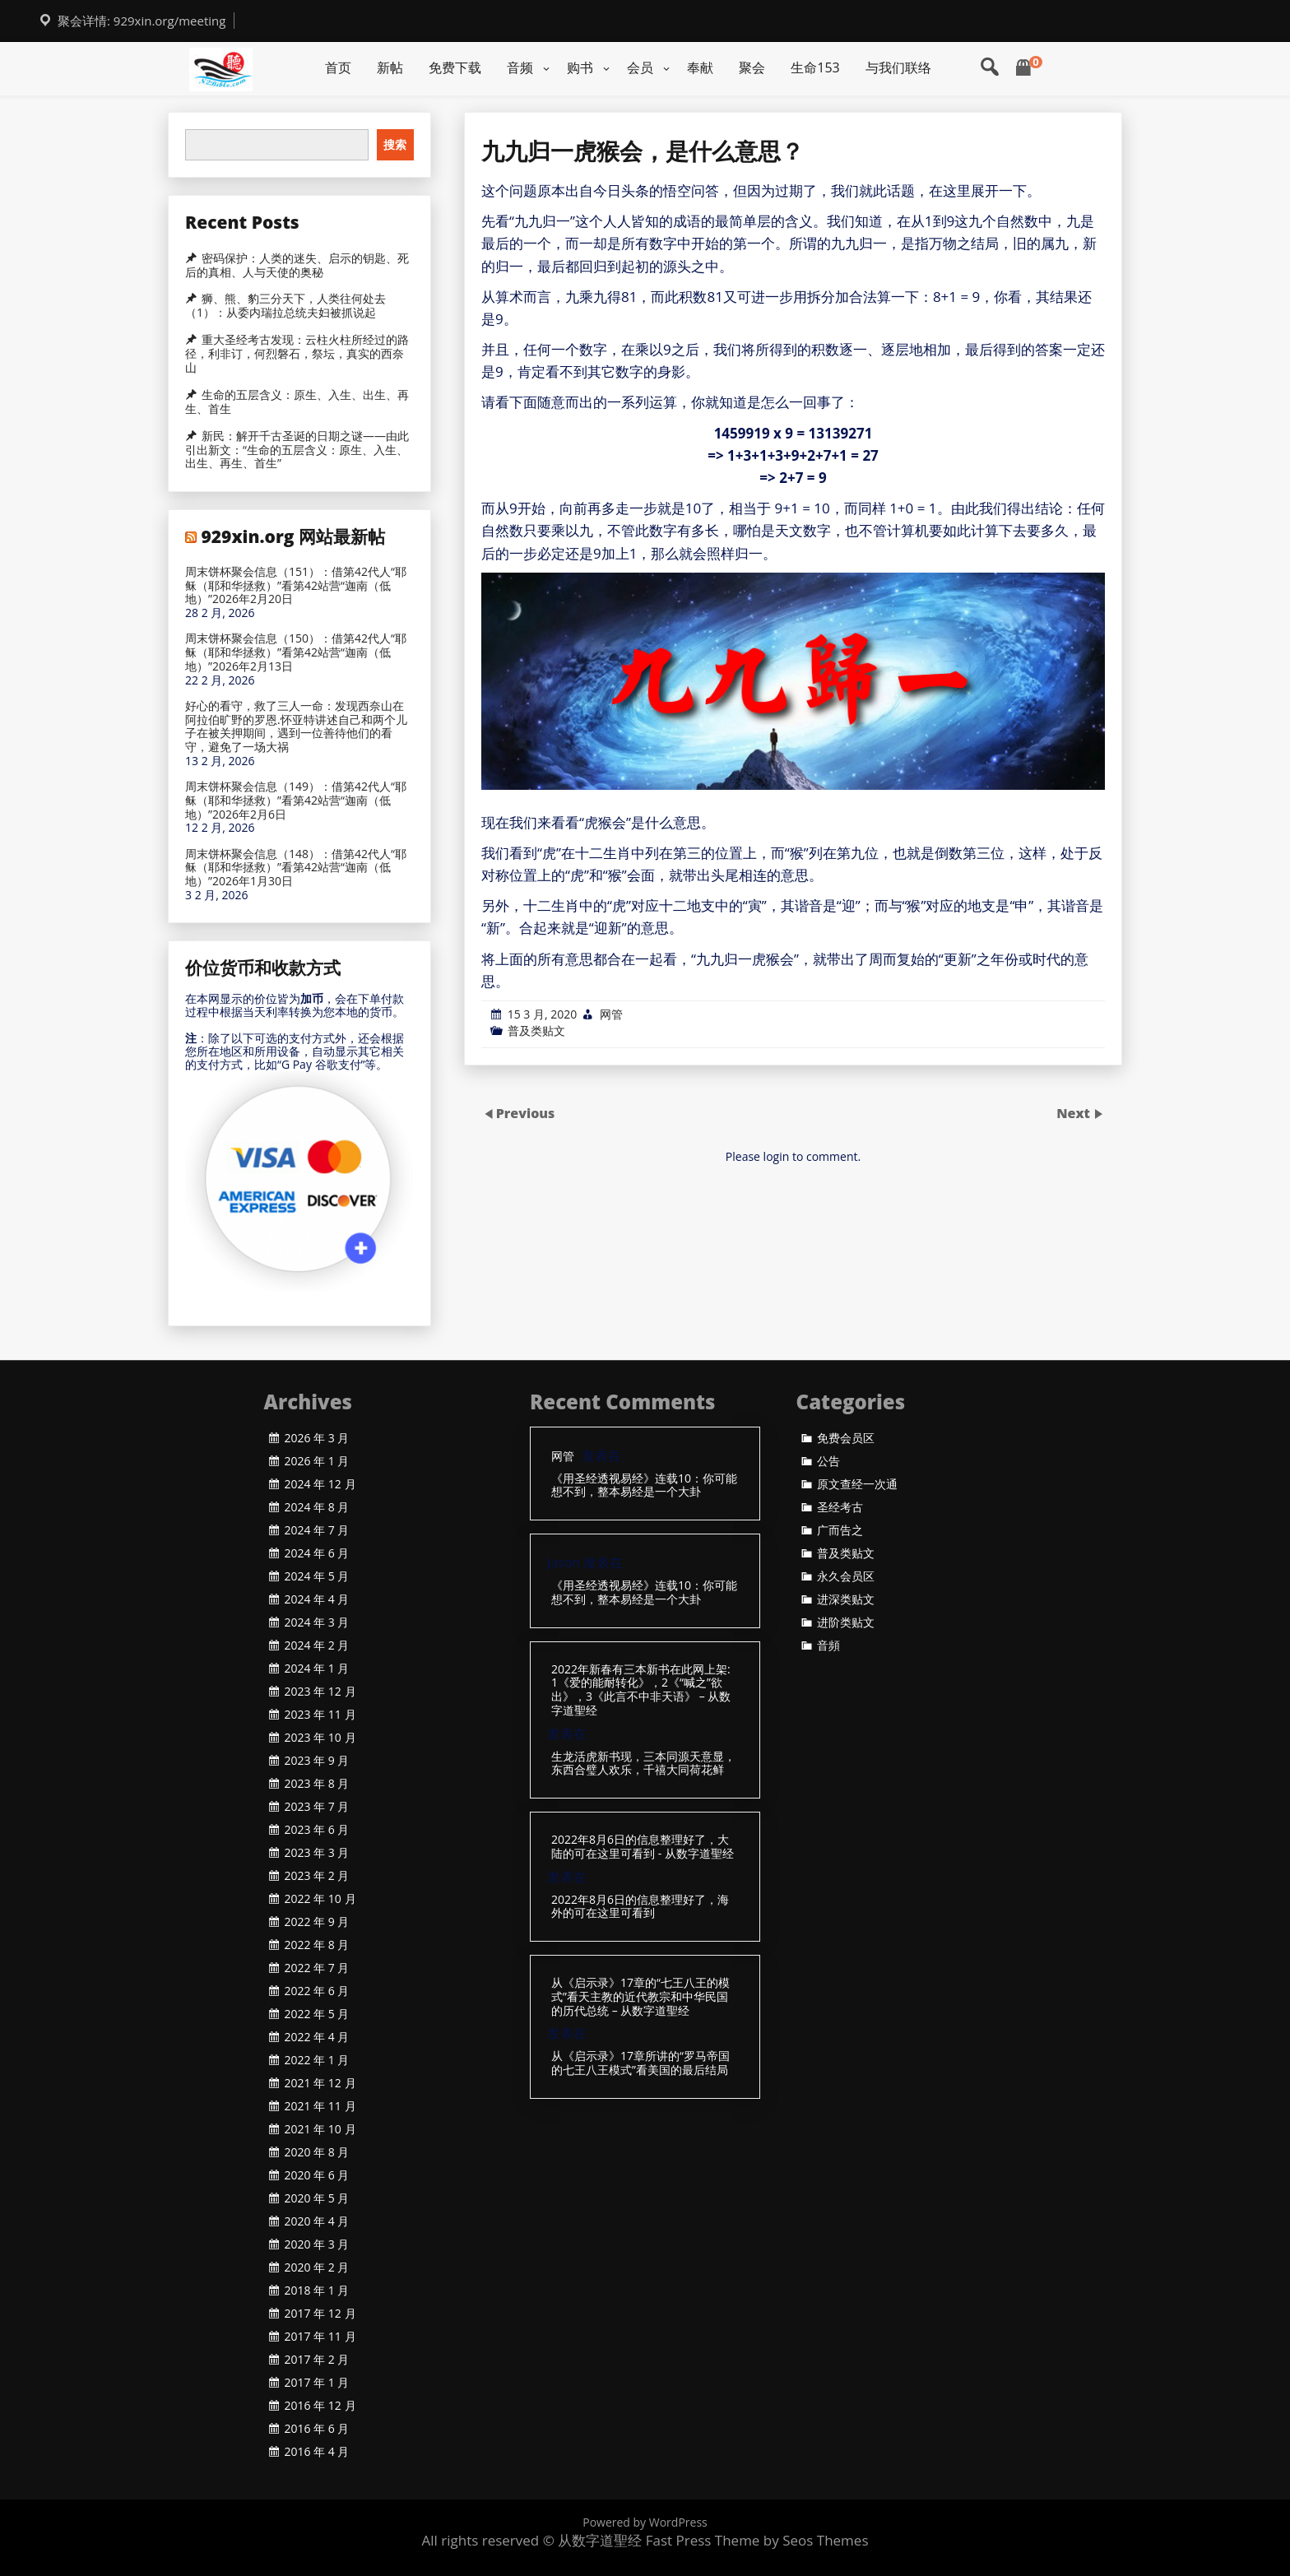 The width and height of the screenshot is (1290, 2576). I want to click on 首页, so click(338, 67).